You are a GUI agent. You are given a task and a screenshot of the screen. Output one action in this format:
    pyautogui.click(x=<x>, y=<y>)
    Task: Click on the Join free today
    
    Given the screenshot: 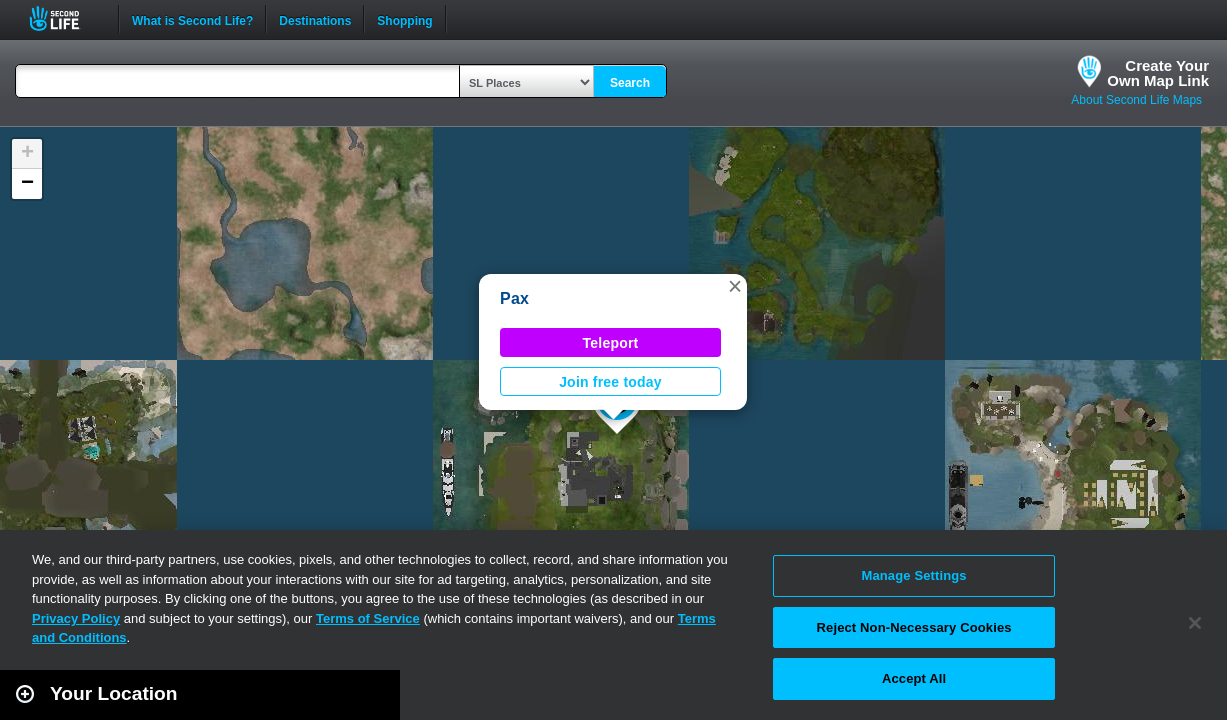 What is the action you would take?
    pyautogui.click(x=610, y=382)
    